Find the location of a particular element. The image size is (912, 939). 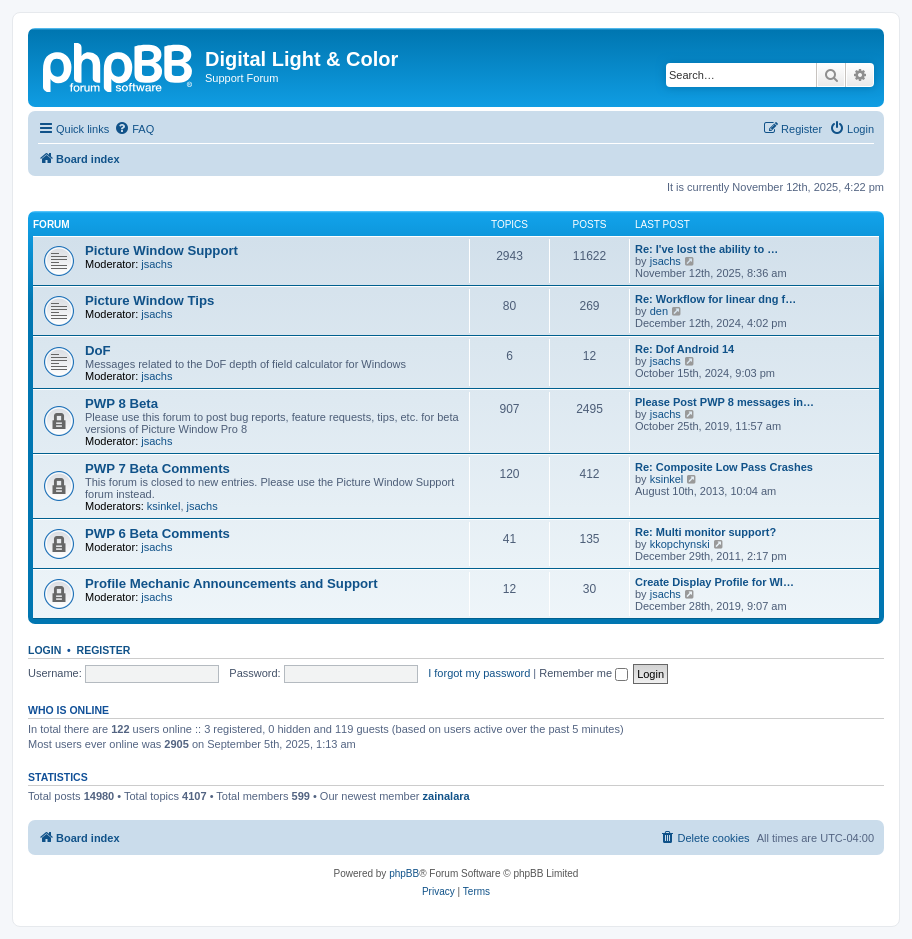

[menuitem] is located at coordinates (134, 129).